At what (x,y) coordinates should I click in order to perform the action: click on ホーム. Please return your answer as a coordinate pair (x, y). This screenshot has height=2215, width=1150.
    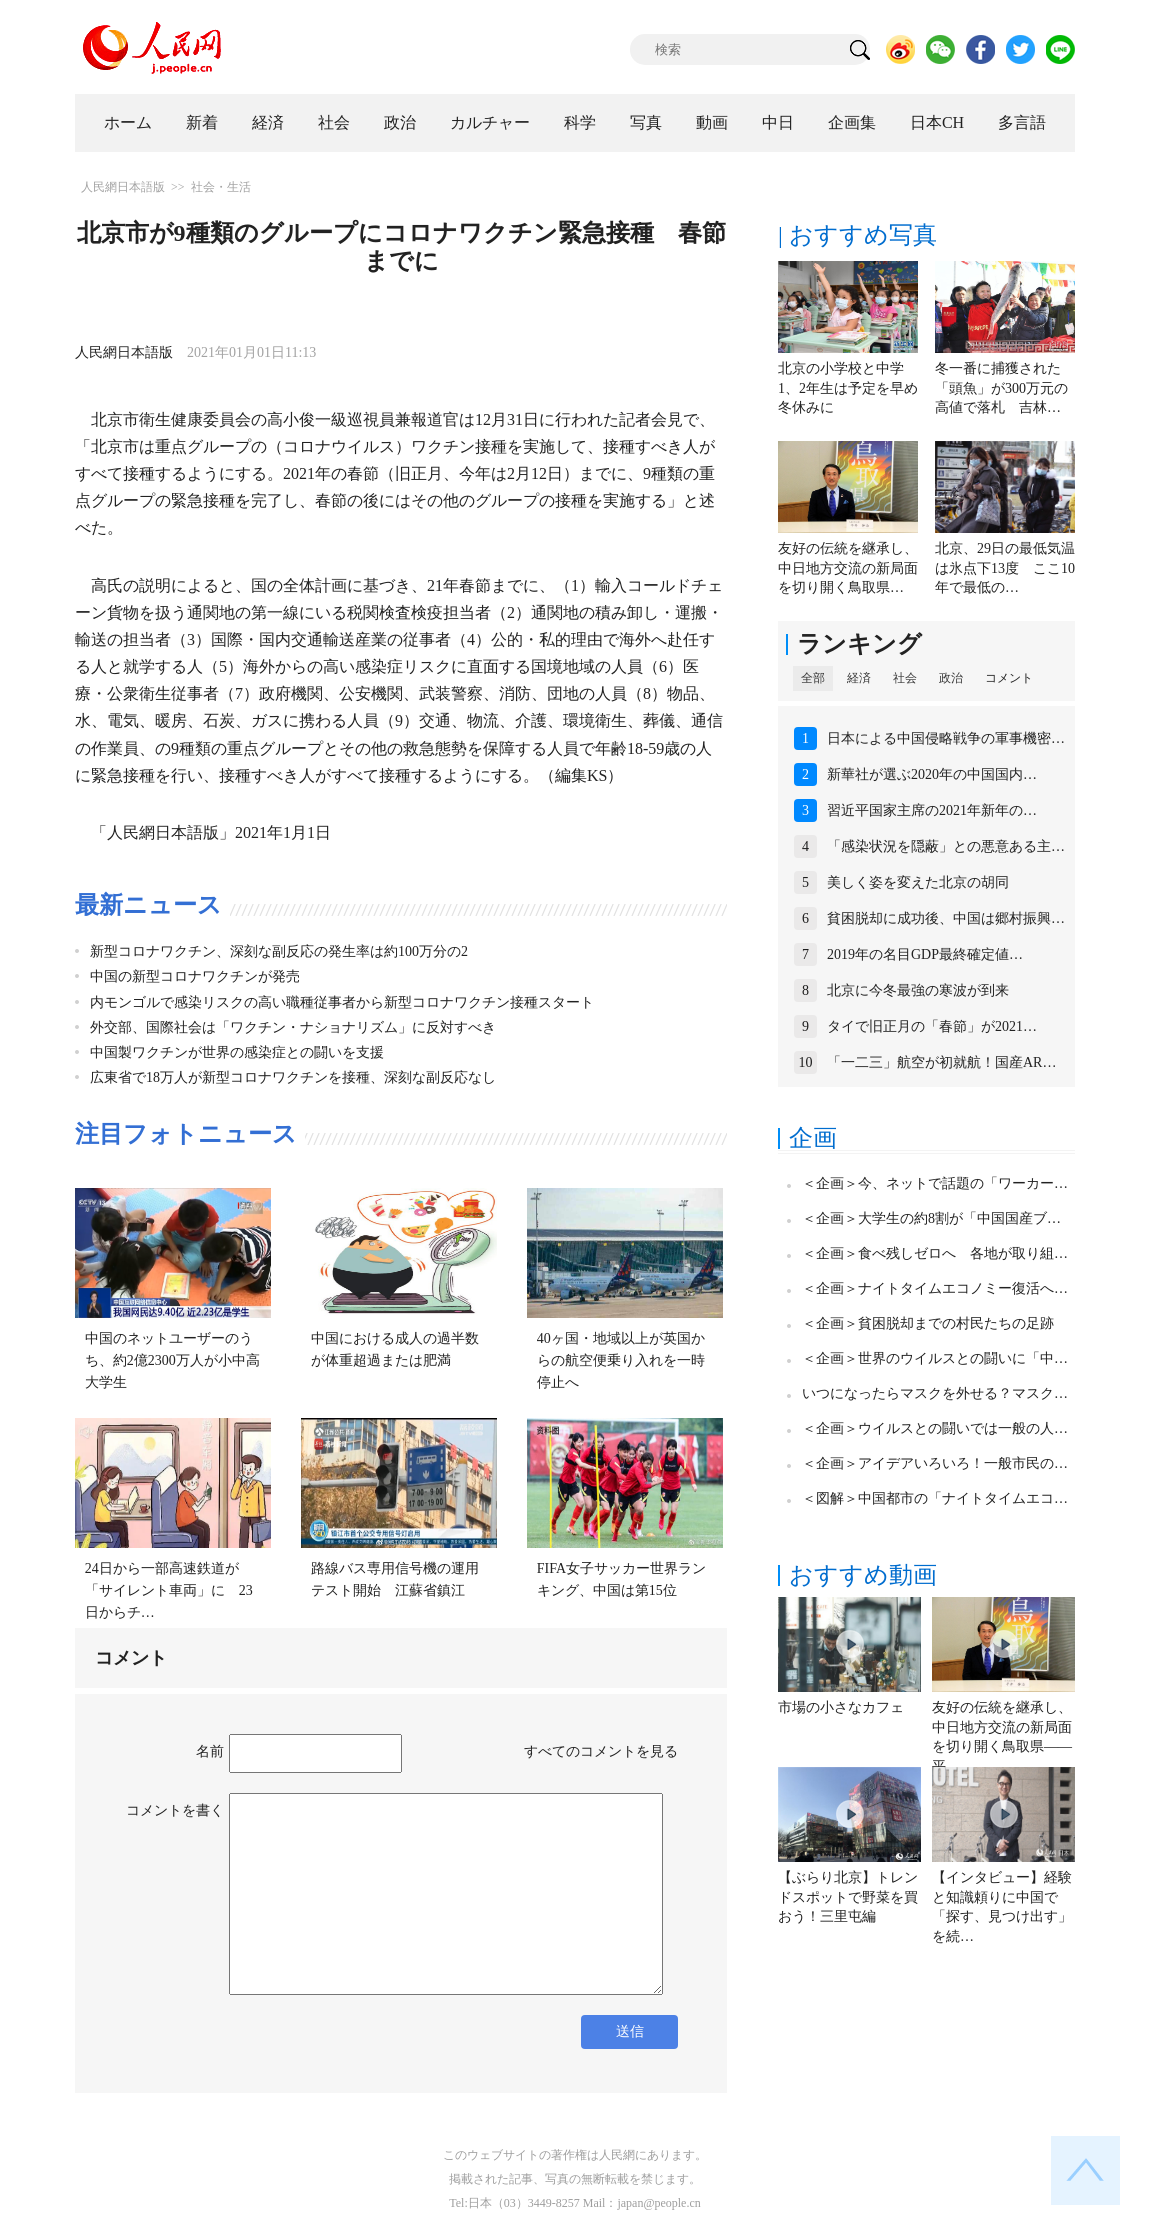
    Looking at the image, I should click on (128, 122).